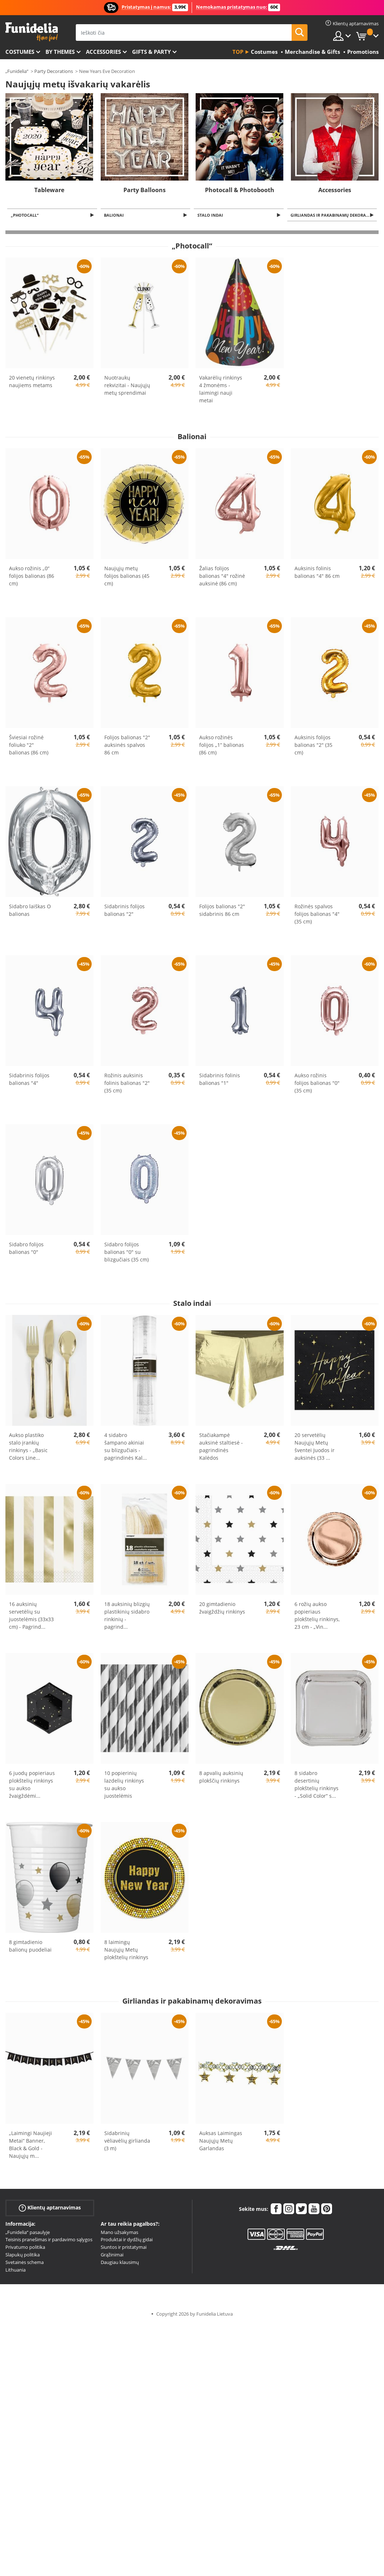 Image resolution: width=384 pixels, height=2576 pixels. I want to click on Folijos balionas "2" sidabrinis 86 cm, so click(222, 911).